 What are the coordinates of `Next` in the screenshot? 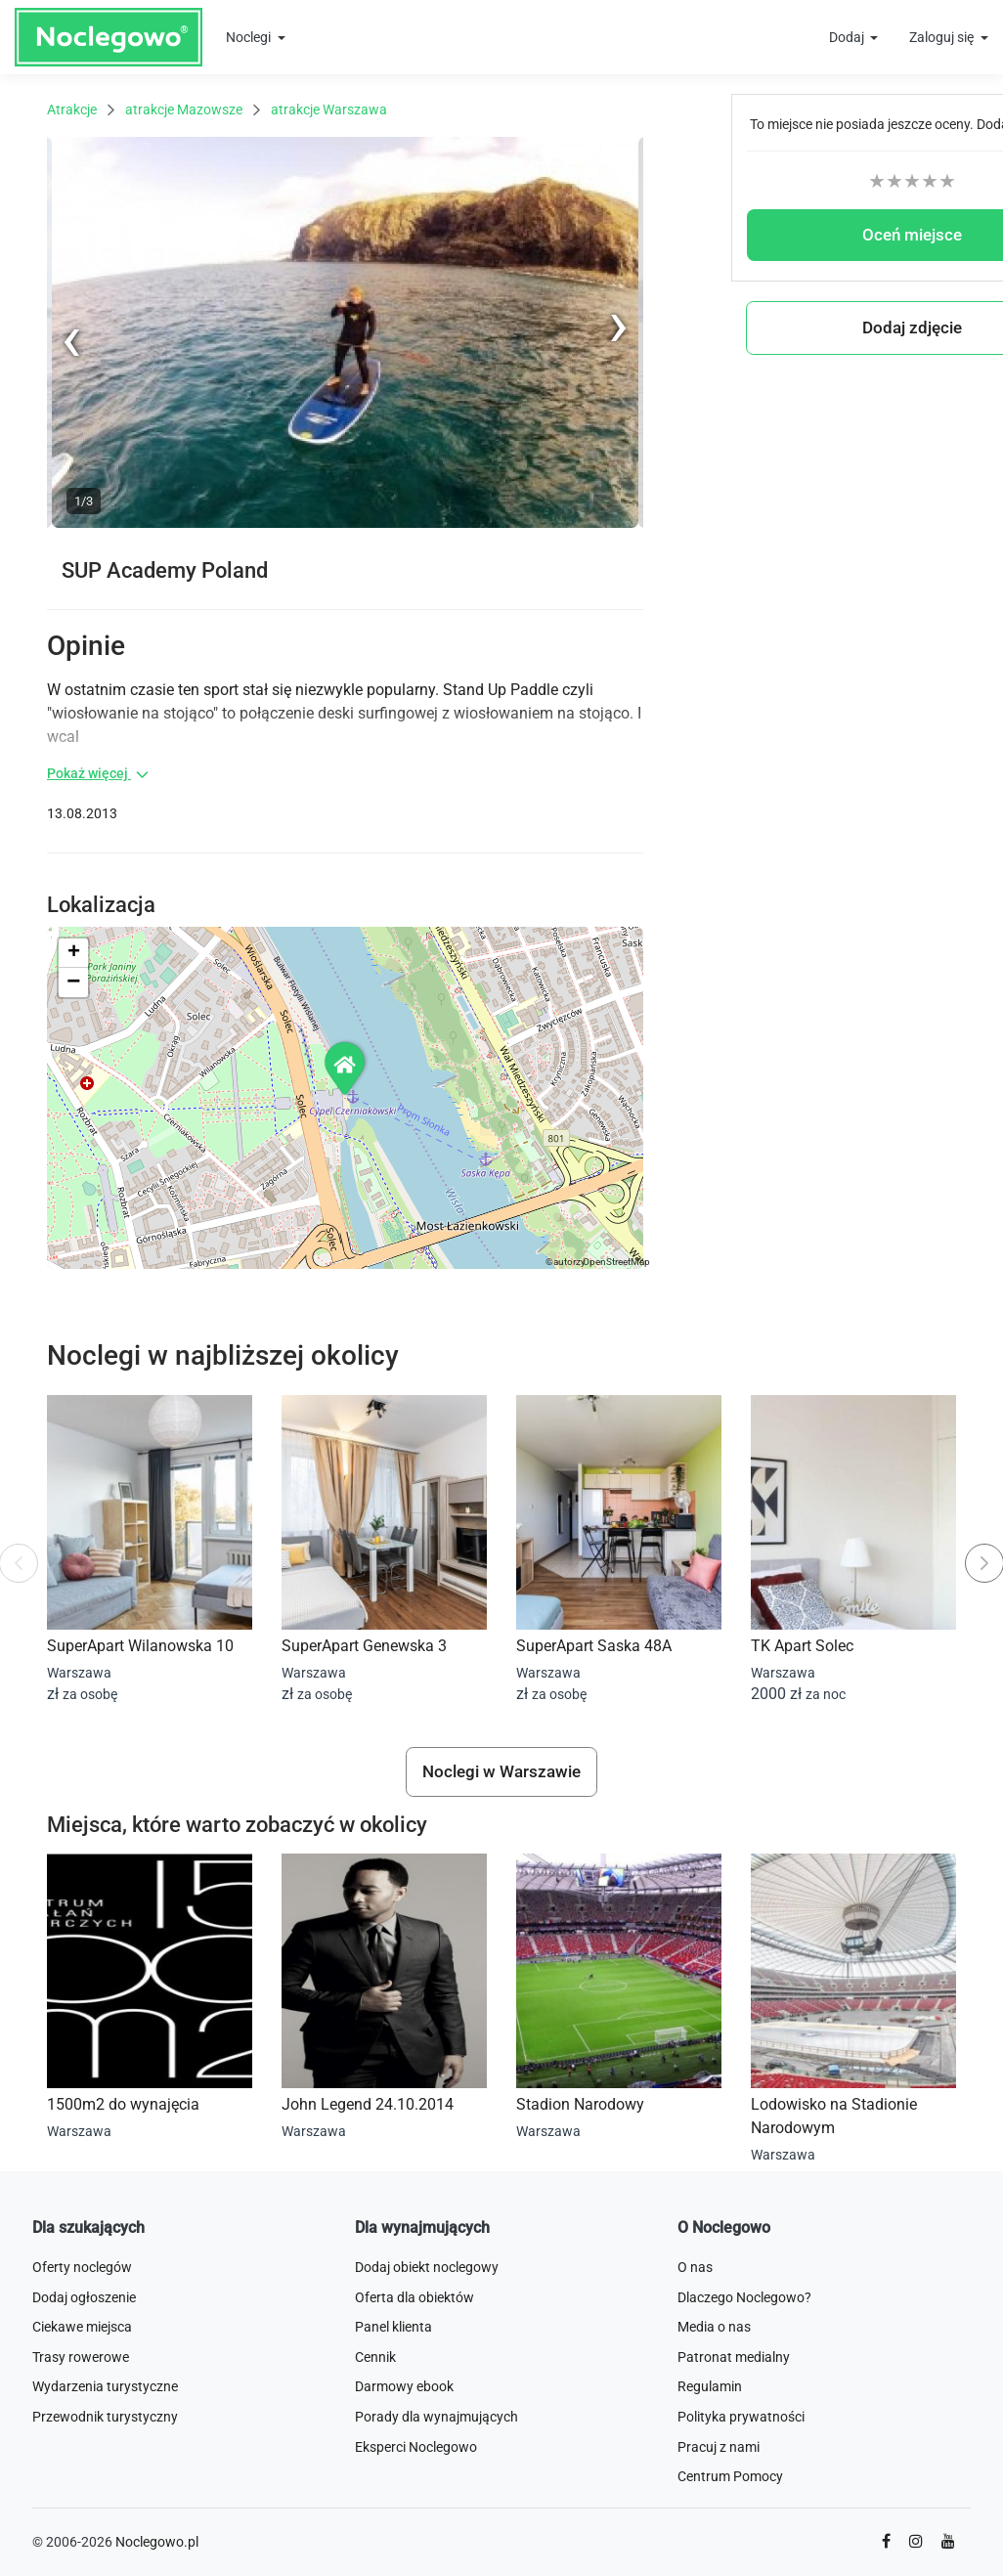 It's located at (629, 146).